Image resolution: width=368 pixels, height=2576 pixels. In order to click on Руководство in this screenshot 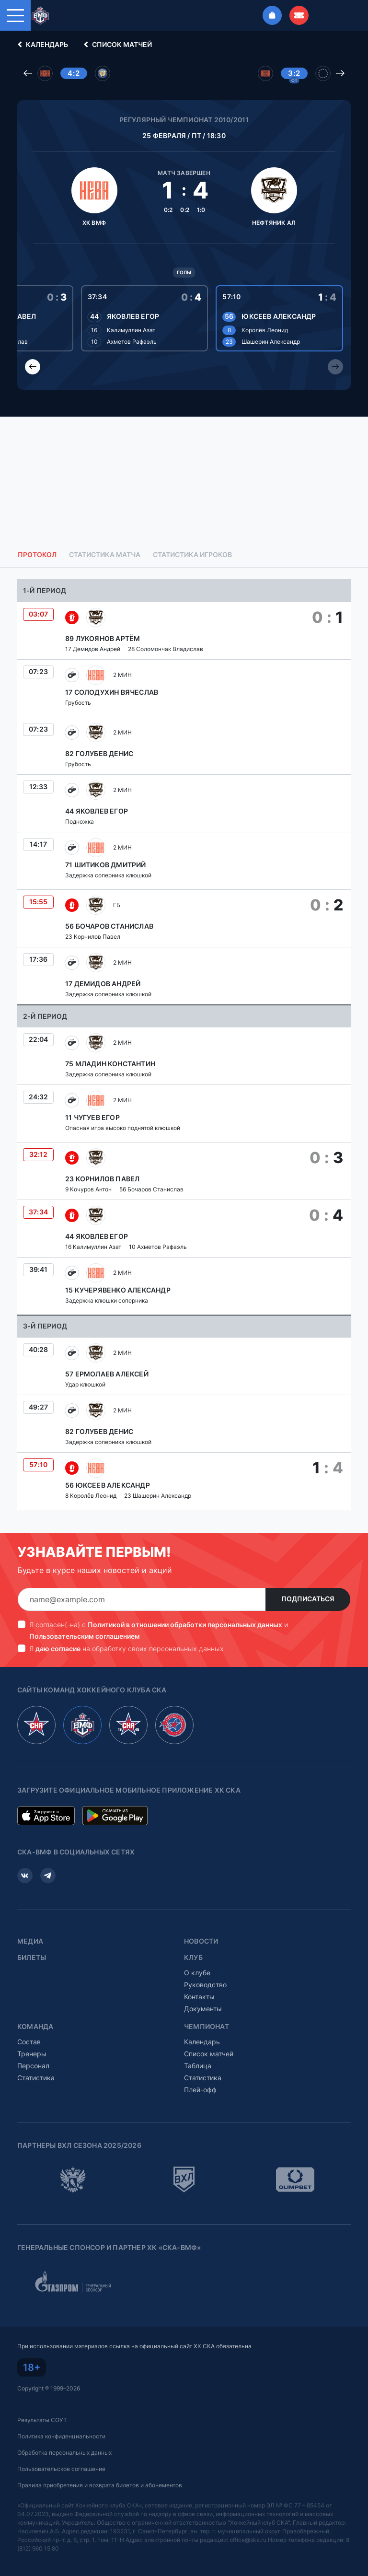, I will do `click(205, 1985)`.